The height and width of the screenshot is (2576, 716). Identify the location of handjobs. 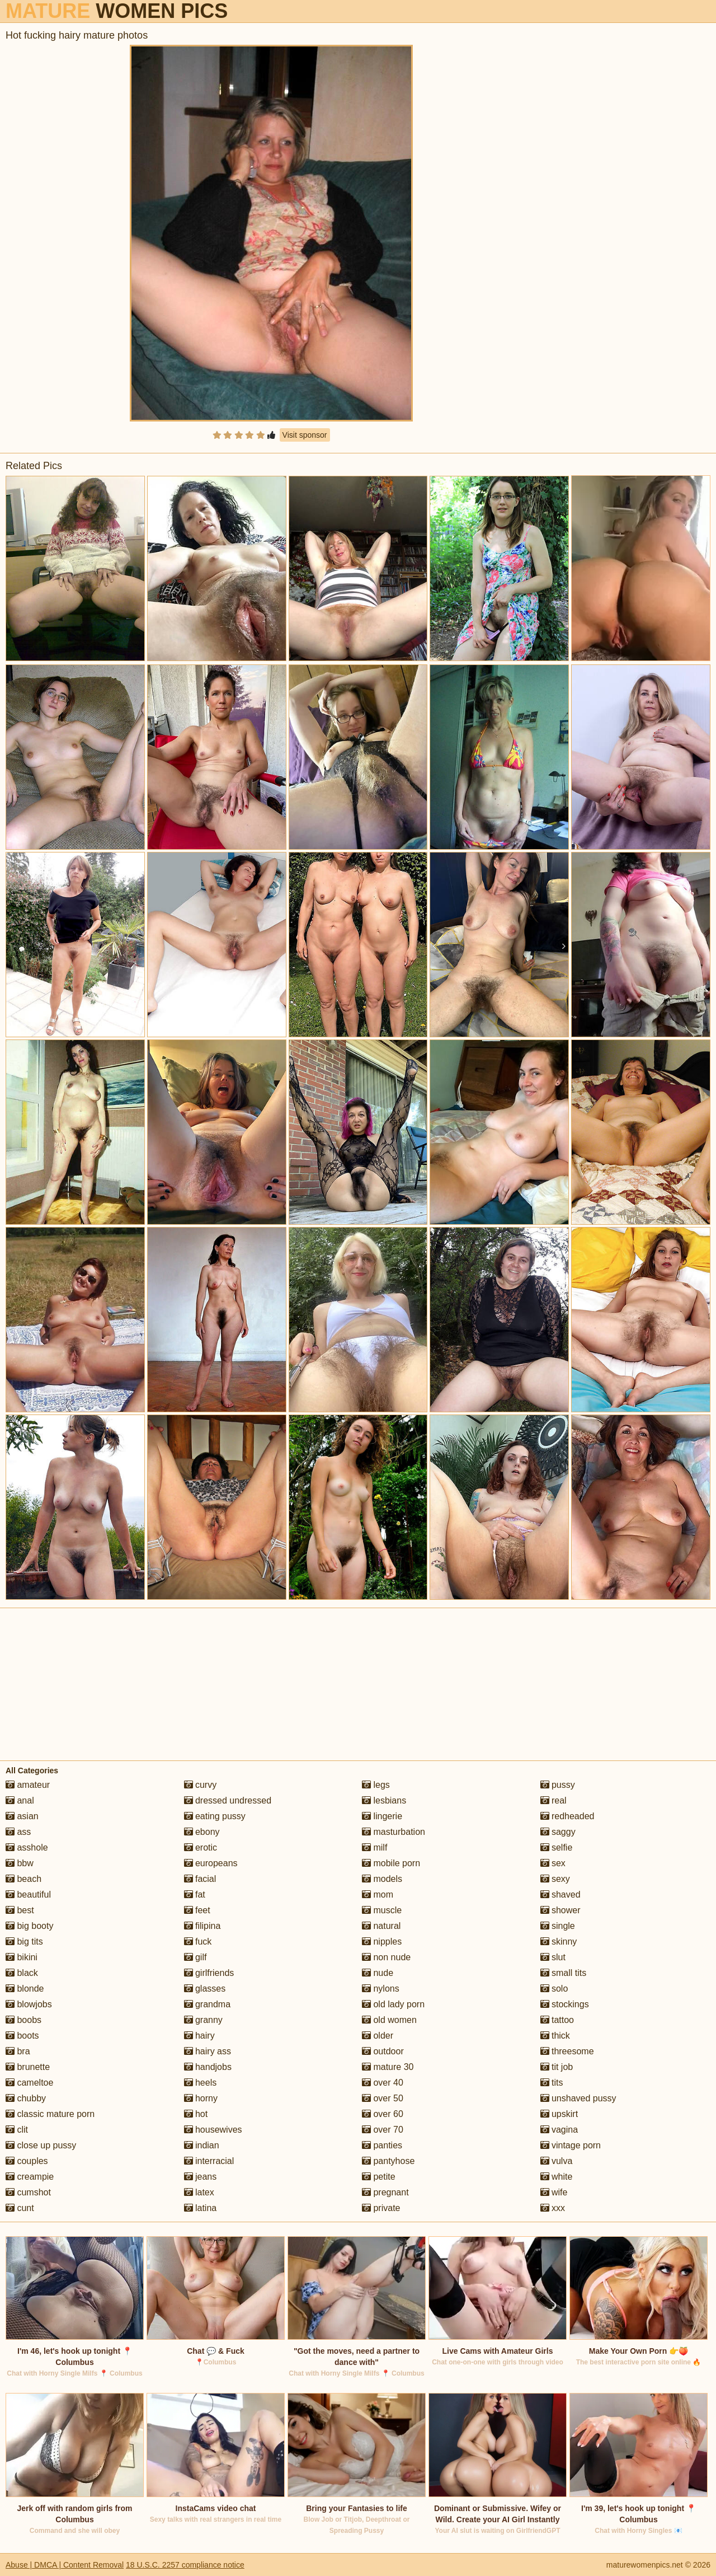
(208, 2067).